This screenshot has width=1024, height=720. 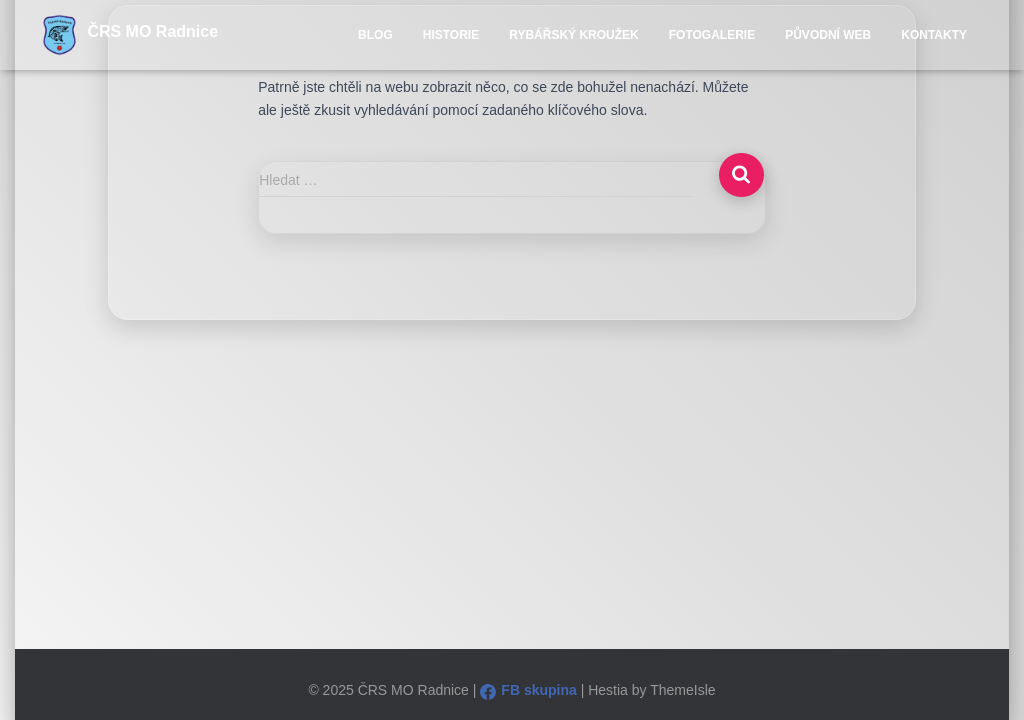 I want to click on Historie, so click(x=451, y=35).